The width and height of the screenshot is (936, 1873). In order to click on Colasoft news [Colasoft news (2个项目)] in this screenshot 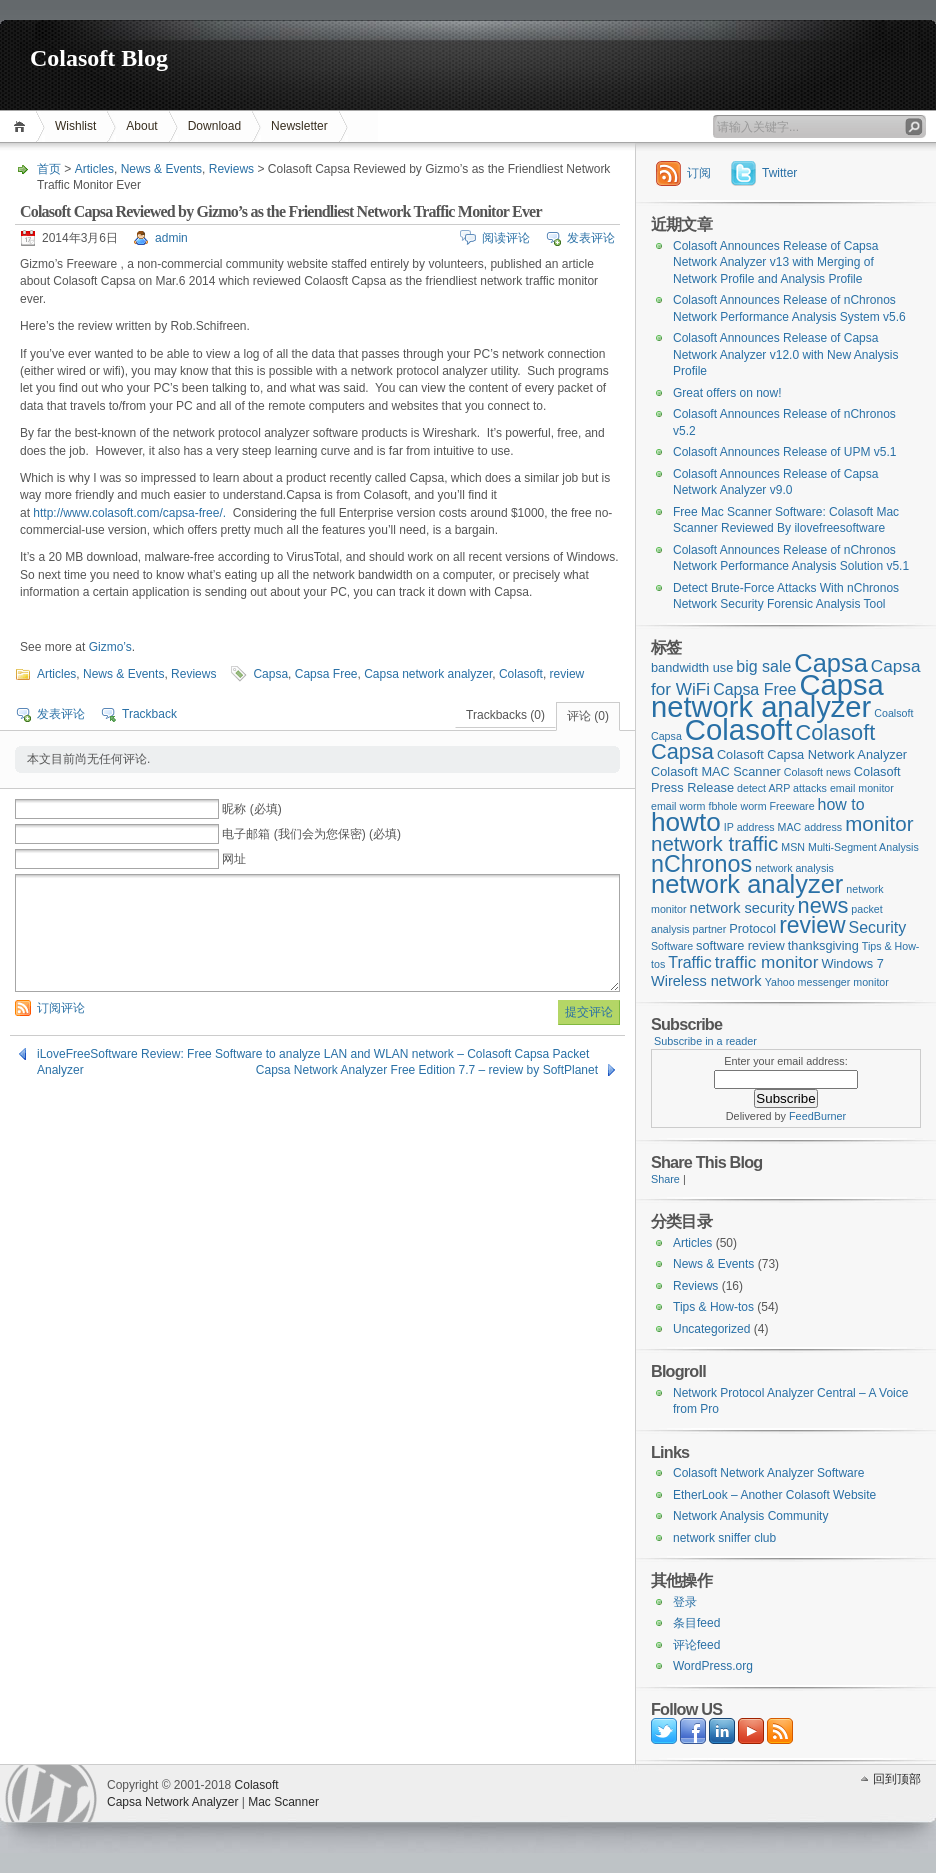, I will do `click(817, 772)`.